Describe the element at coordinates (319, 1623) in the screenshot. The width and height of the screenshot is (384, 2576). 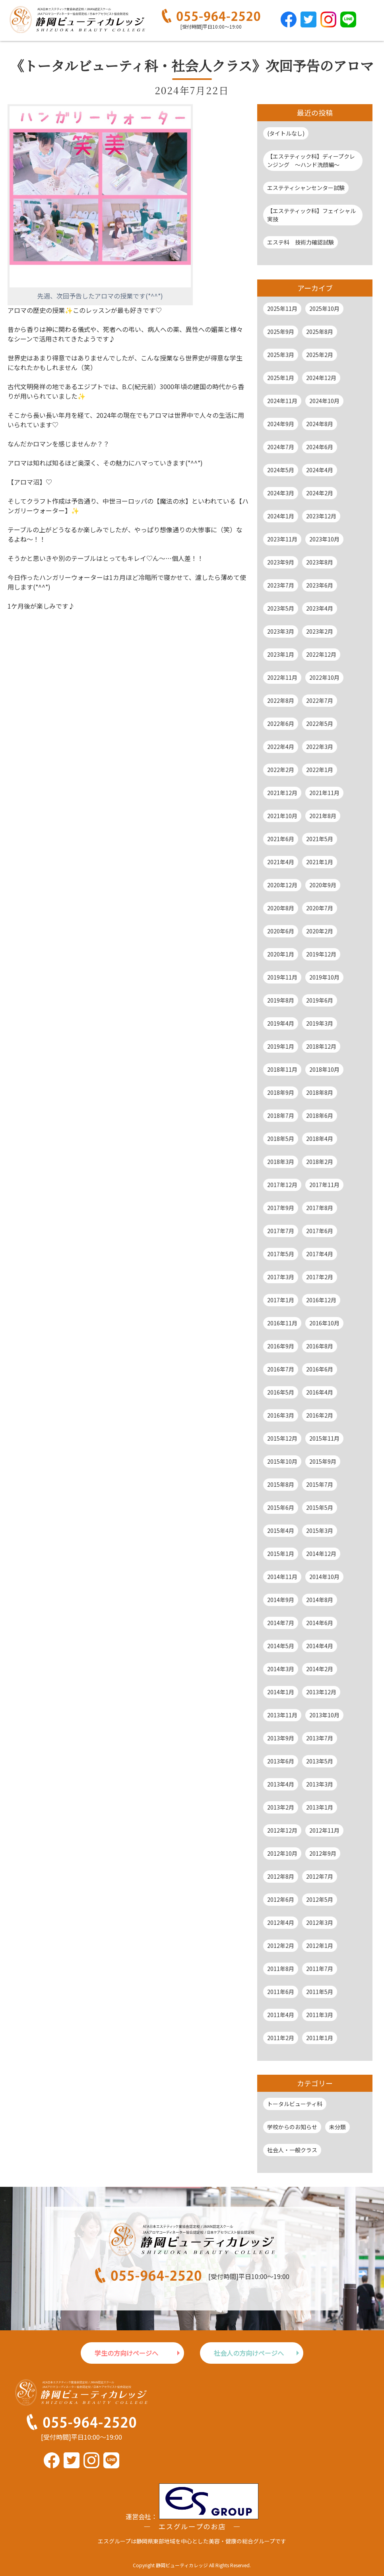
I see `2014年6月` at that location.